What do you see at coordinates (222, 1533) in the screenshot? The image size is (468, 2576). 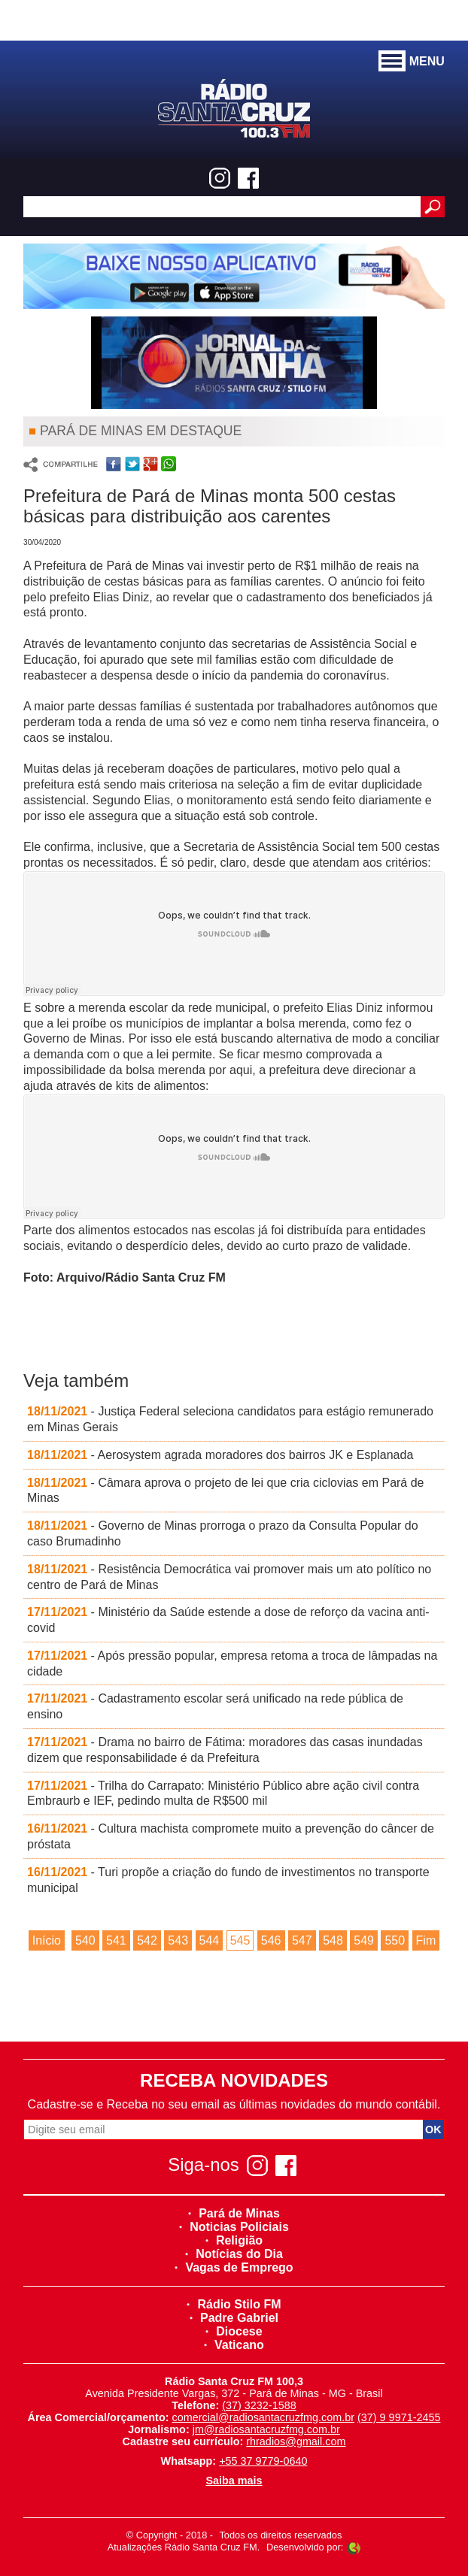 I see `- Governo de Minas prorroga o prazo da Consulta Popular do caso Brumadinho` at bounding box center [222, 1533].